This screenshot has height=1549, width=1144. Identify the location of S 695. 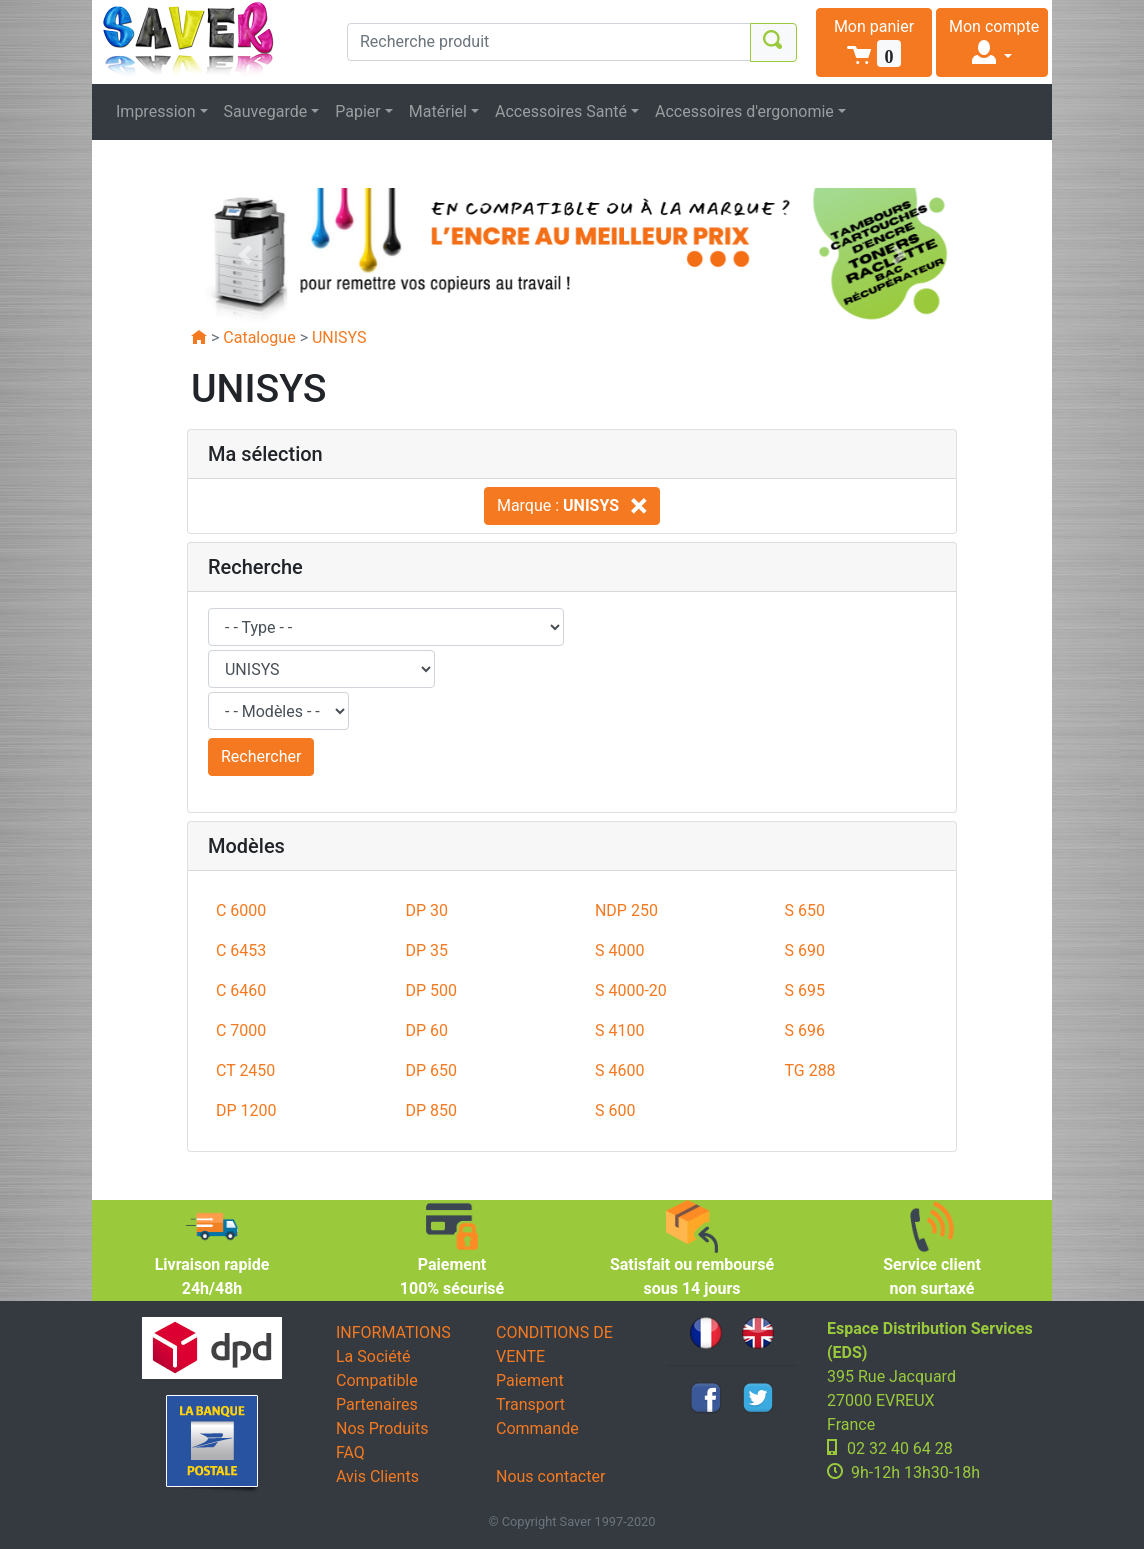
(804, 990).